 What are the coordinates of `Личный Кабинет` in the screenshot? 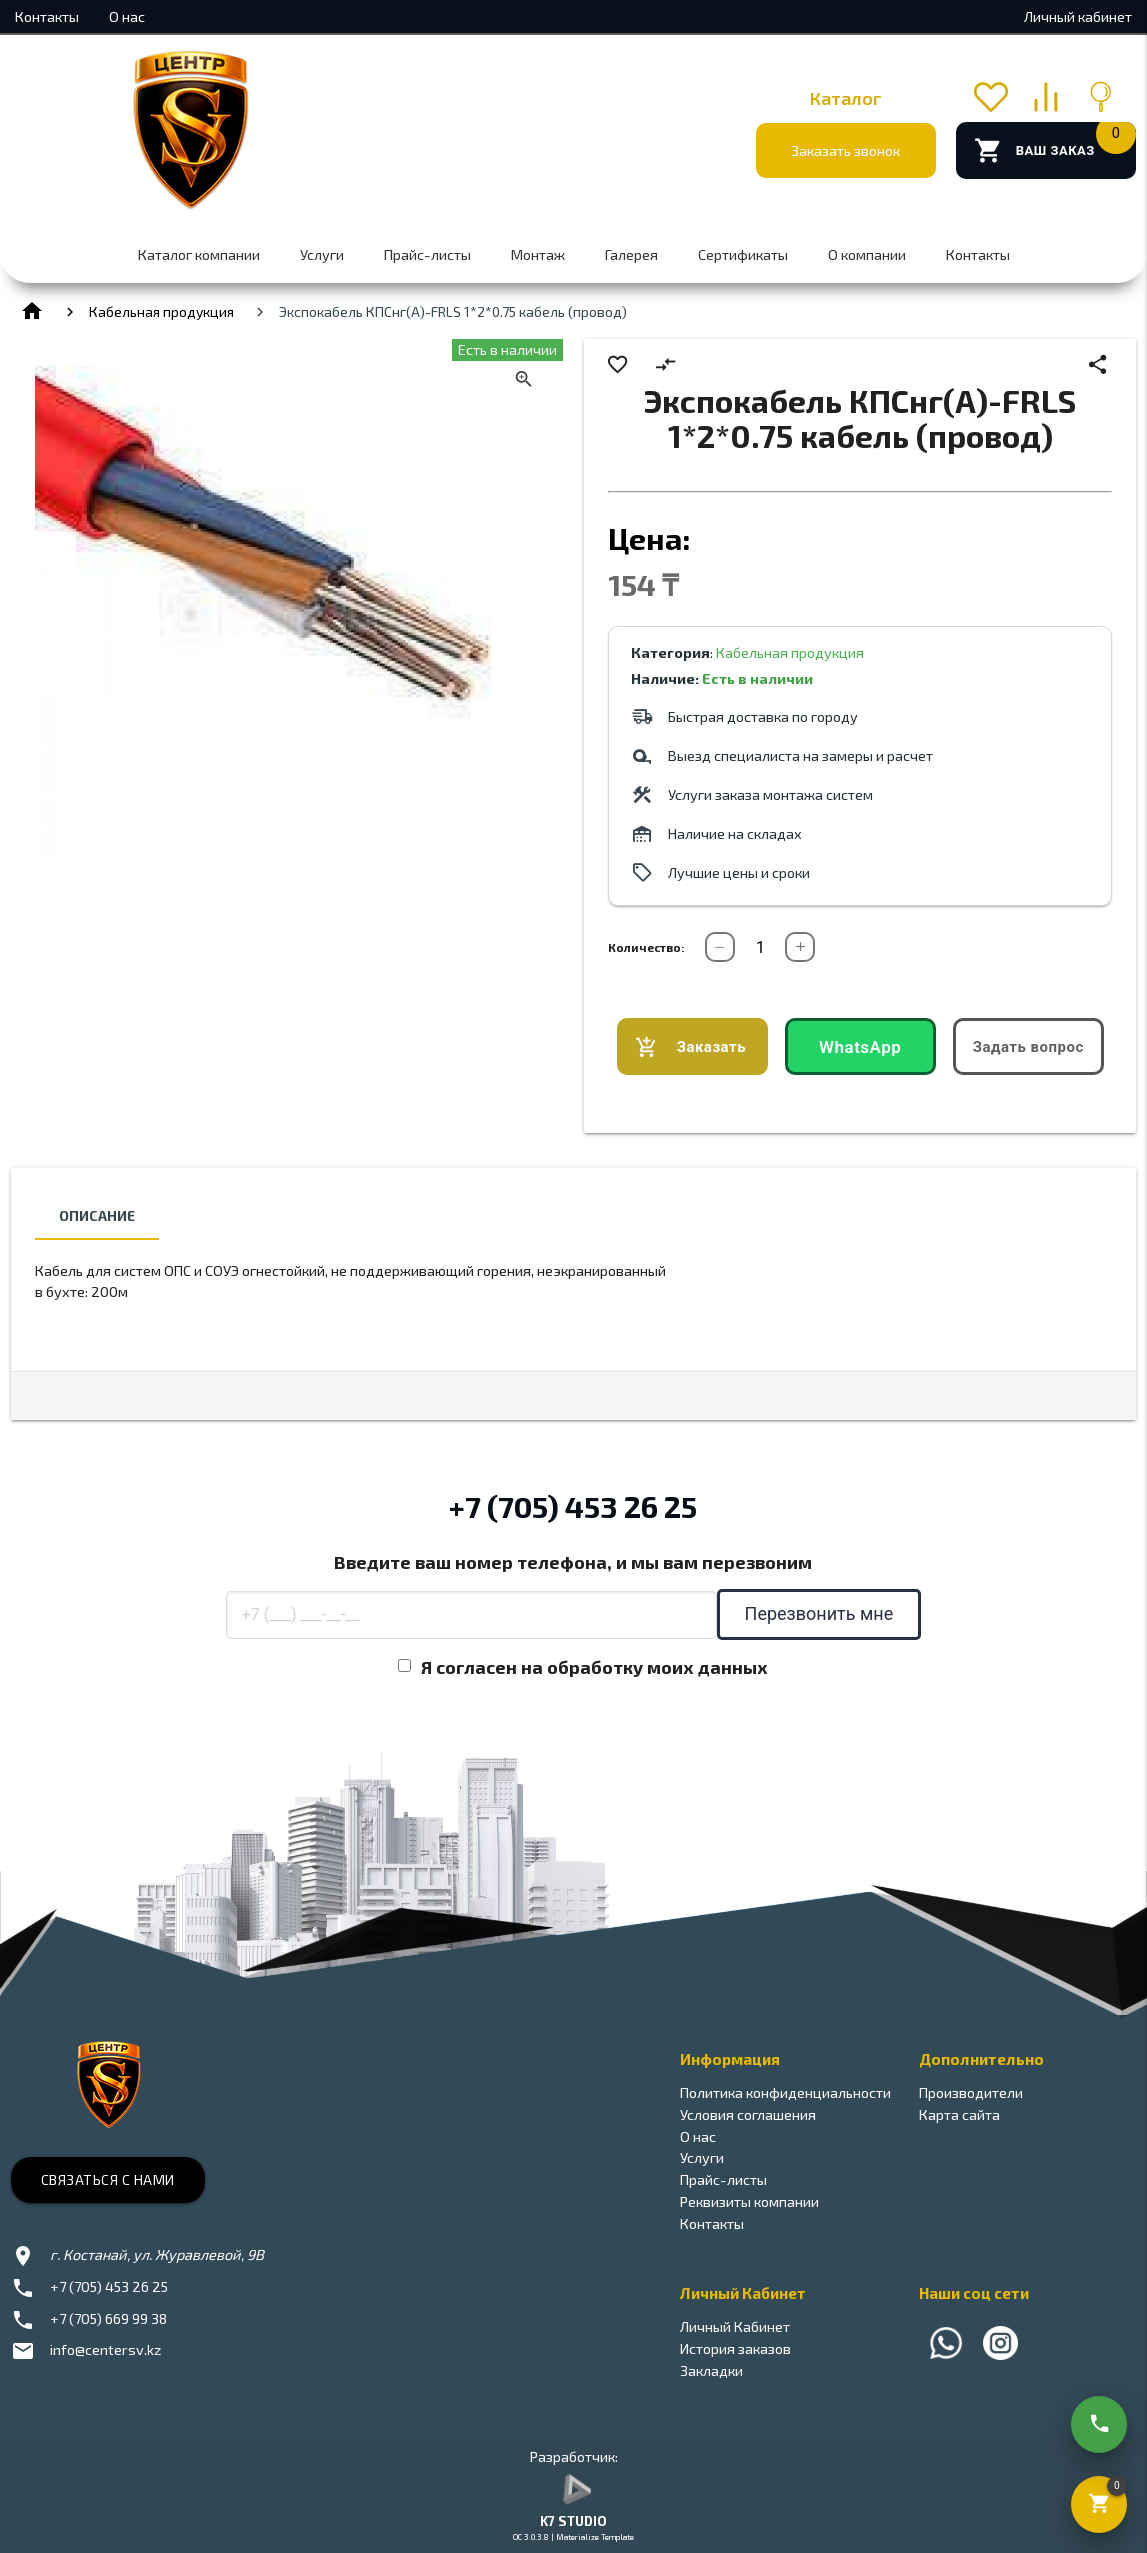 It's located at (735, 2326).